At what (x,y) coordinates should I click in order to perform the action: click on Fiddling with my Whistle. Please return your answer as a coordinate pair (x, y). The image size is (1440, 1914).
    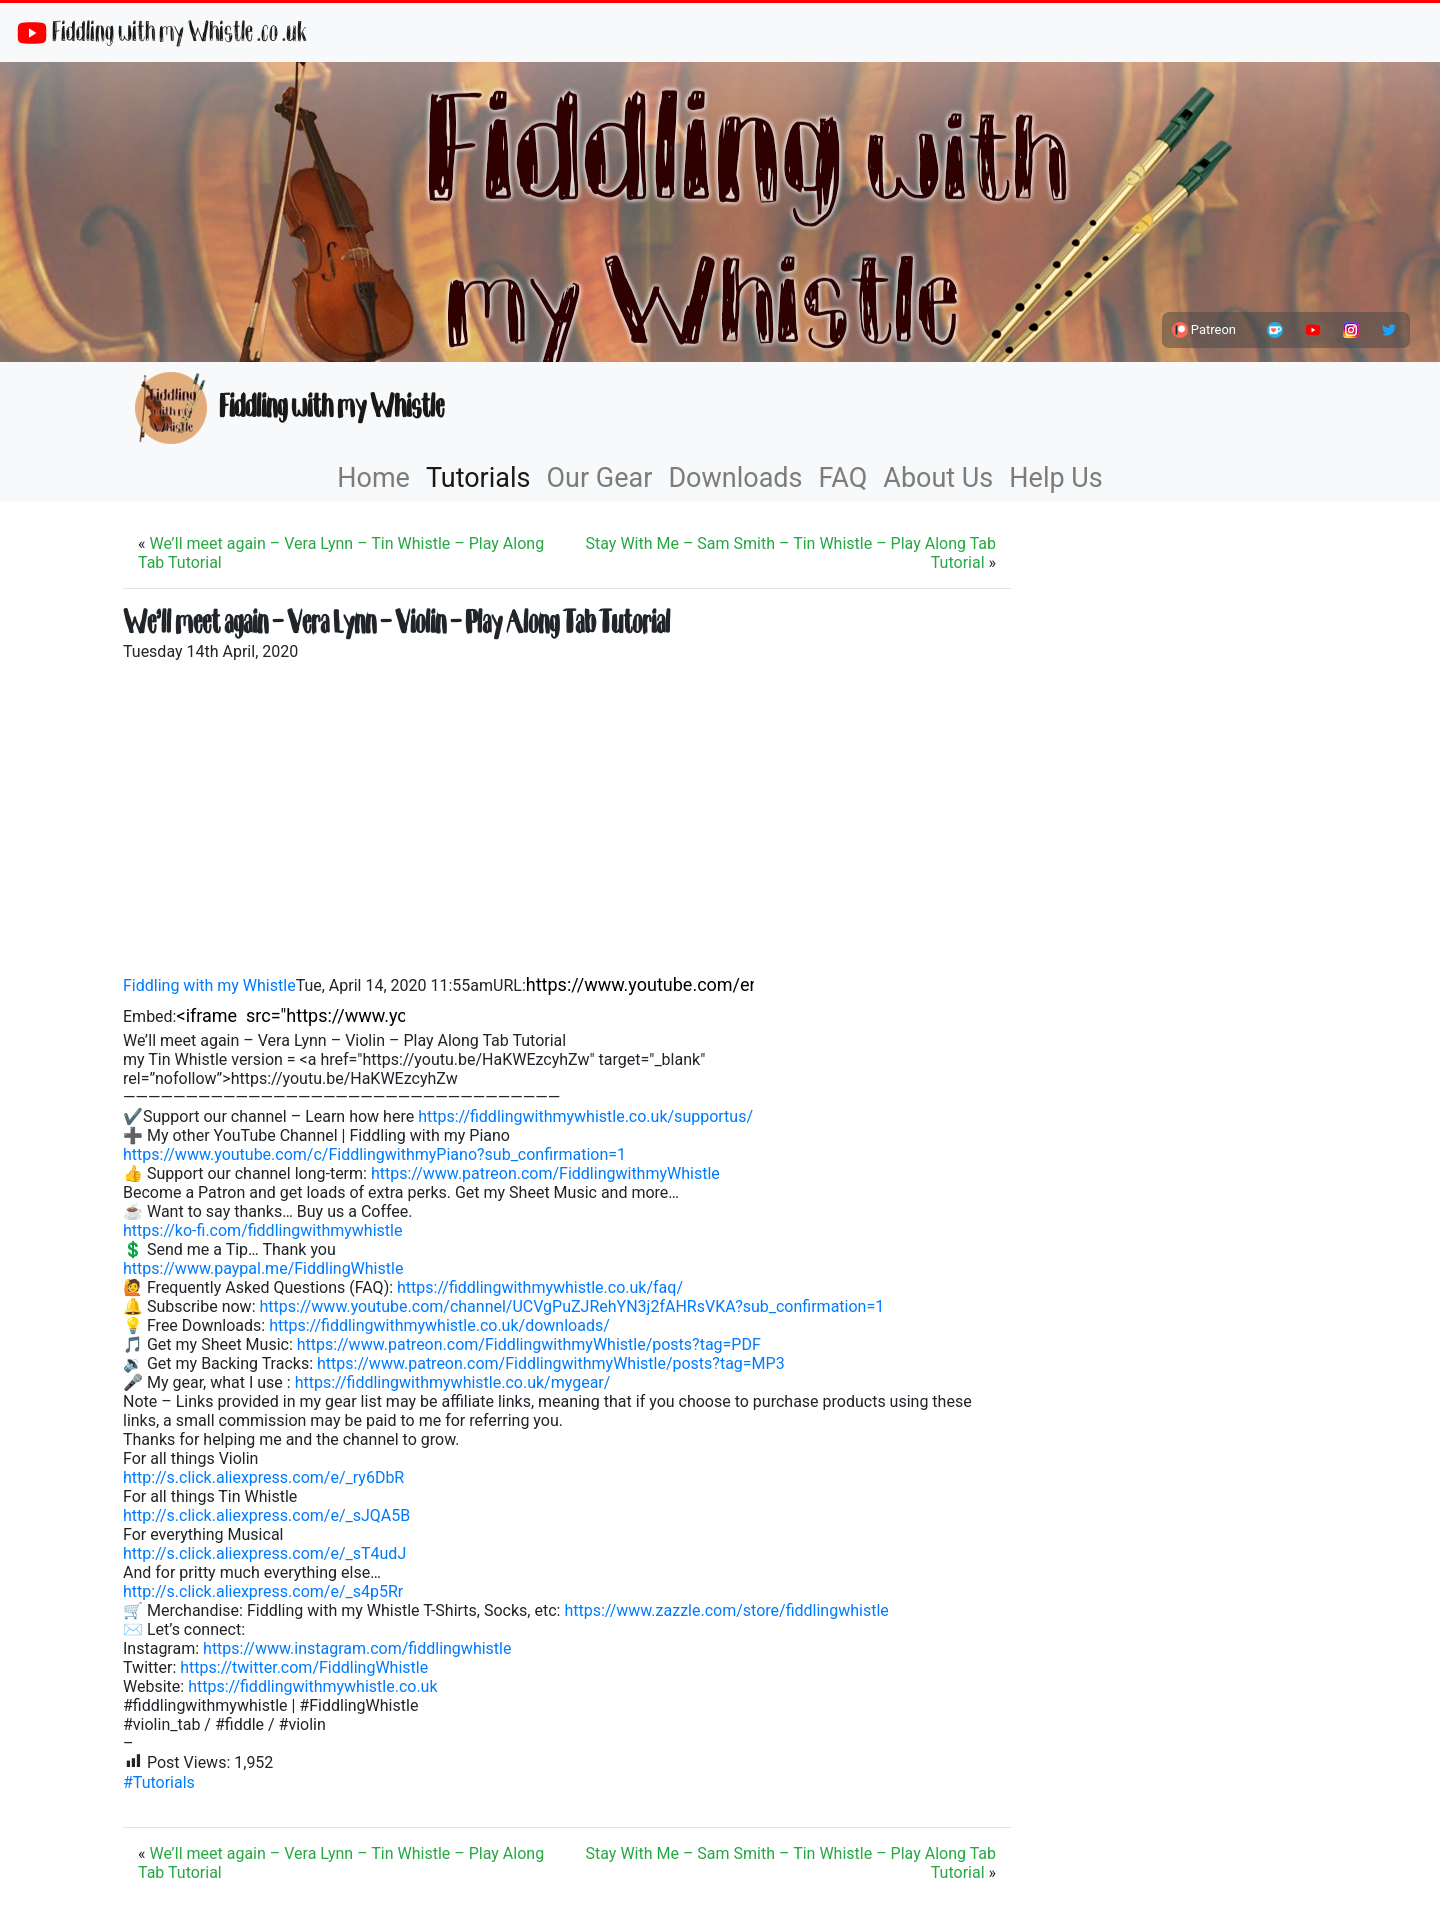
    Looking at the image, I should click on (289, 408).